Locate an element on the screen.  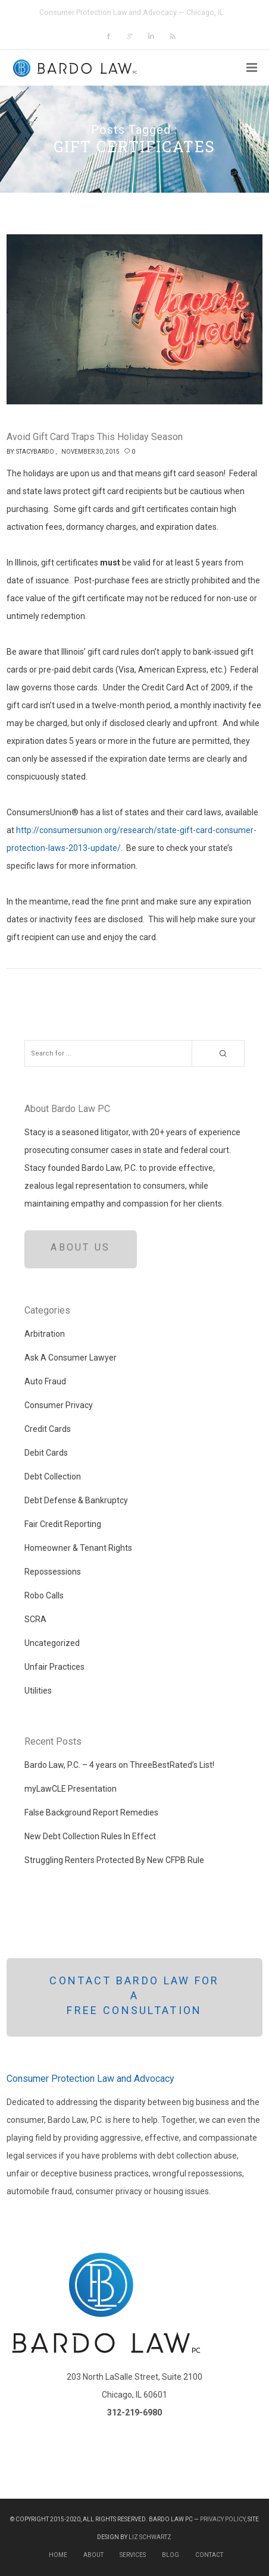
False Background Report Remedies is located at coordinates (91, 1812).